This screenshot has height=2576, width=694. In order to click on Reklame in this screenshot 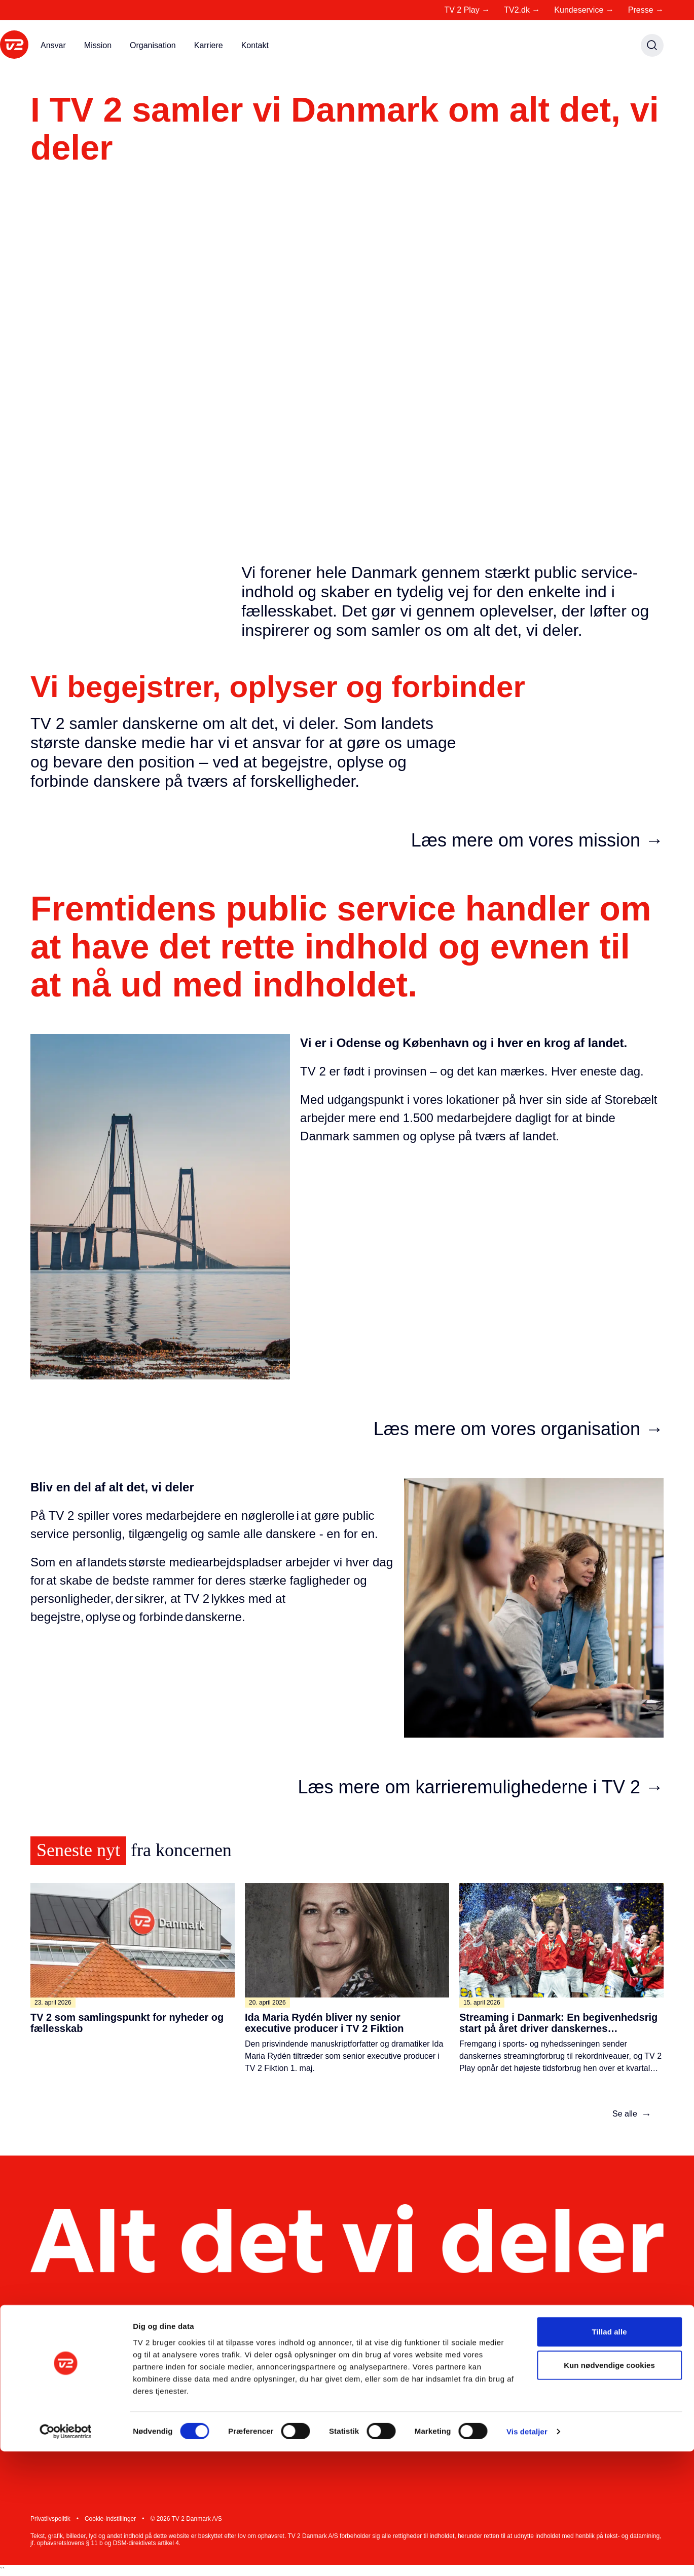, I will do `click(234, 2416)`.